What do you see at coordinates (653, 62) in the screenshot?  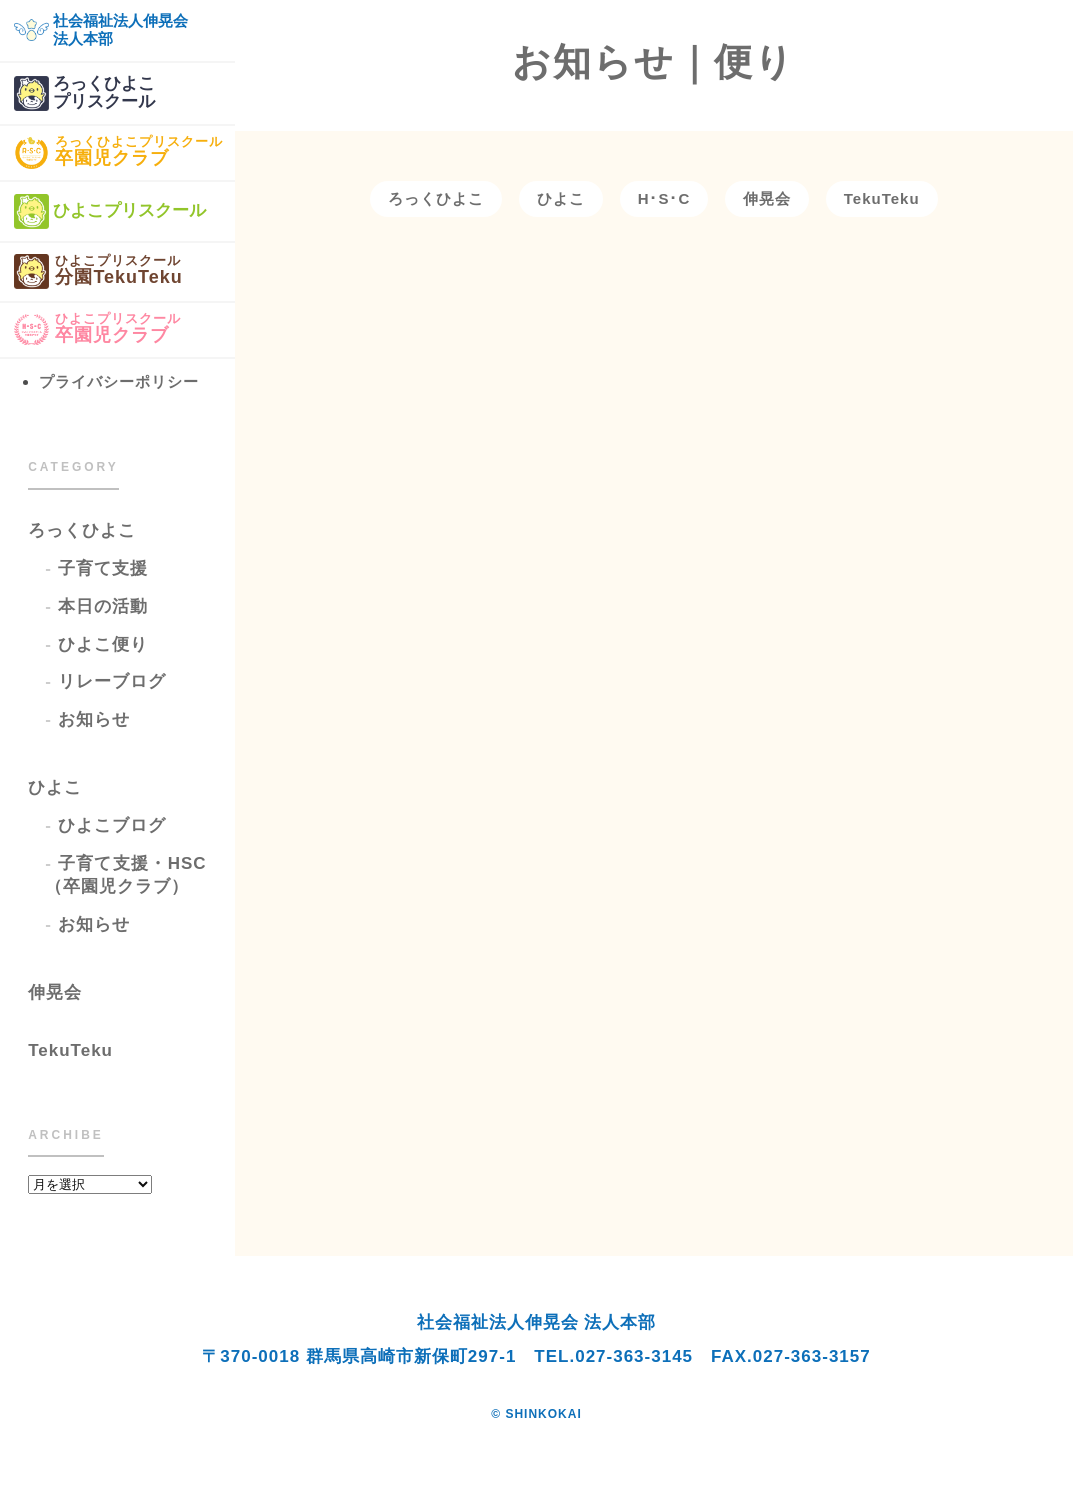 I see `お知らせ｜便り` at bounding box center [653, 62].